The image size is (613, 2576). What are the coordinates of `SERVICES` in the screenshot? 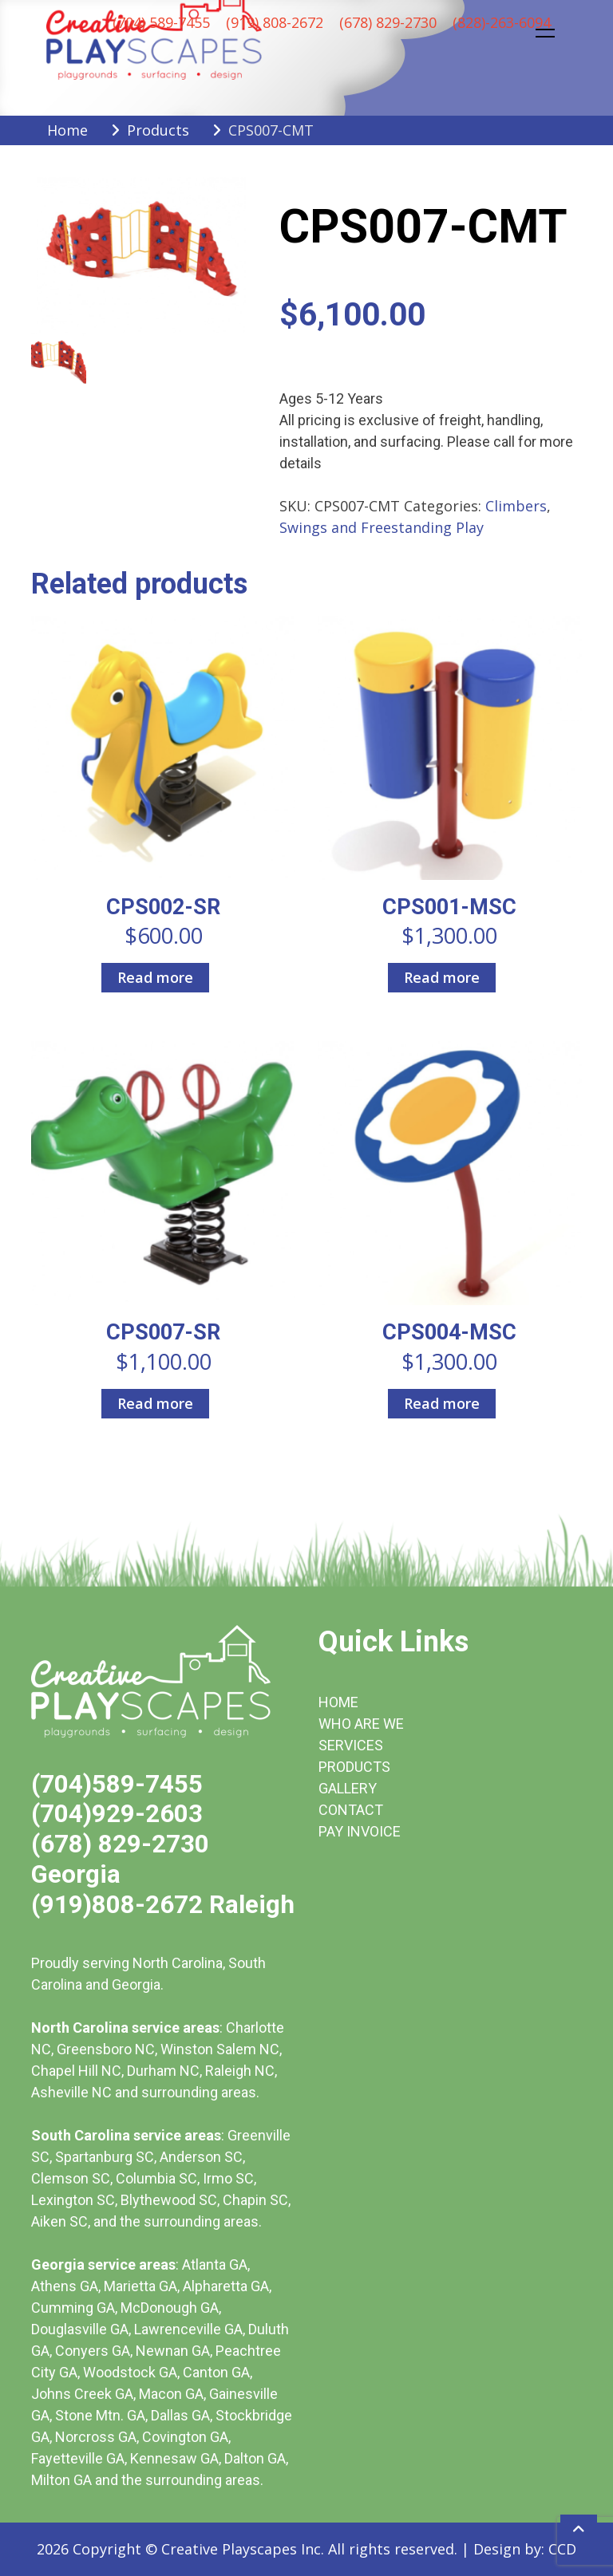 It's located at (350, 1745).